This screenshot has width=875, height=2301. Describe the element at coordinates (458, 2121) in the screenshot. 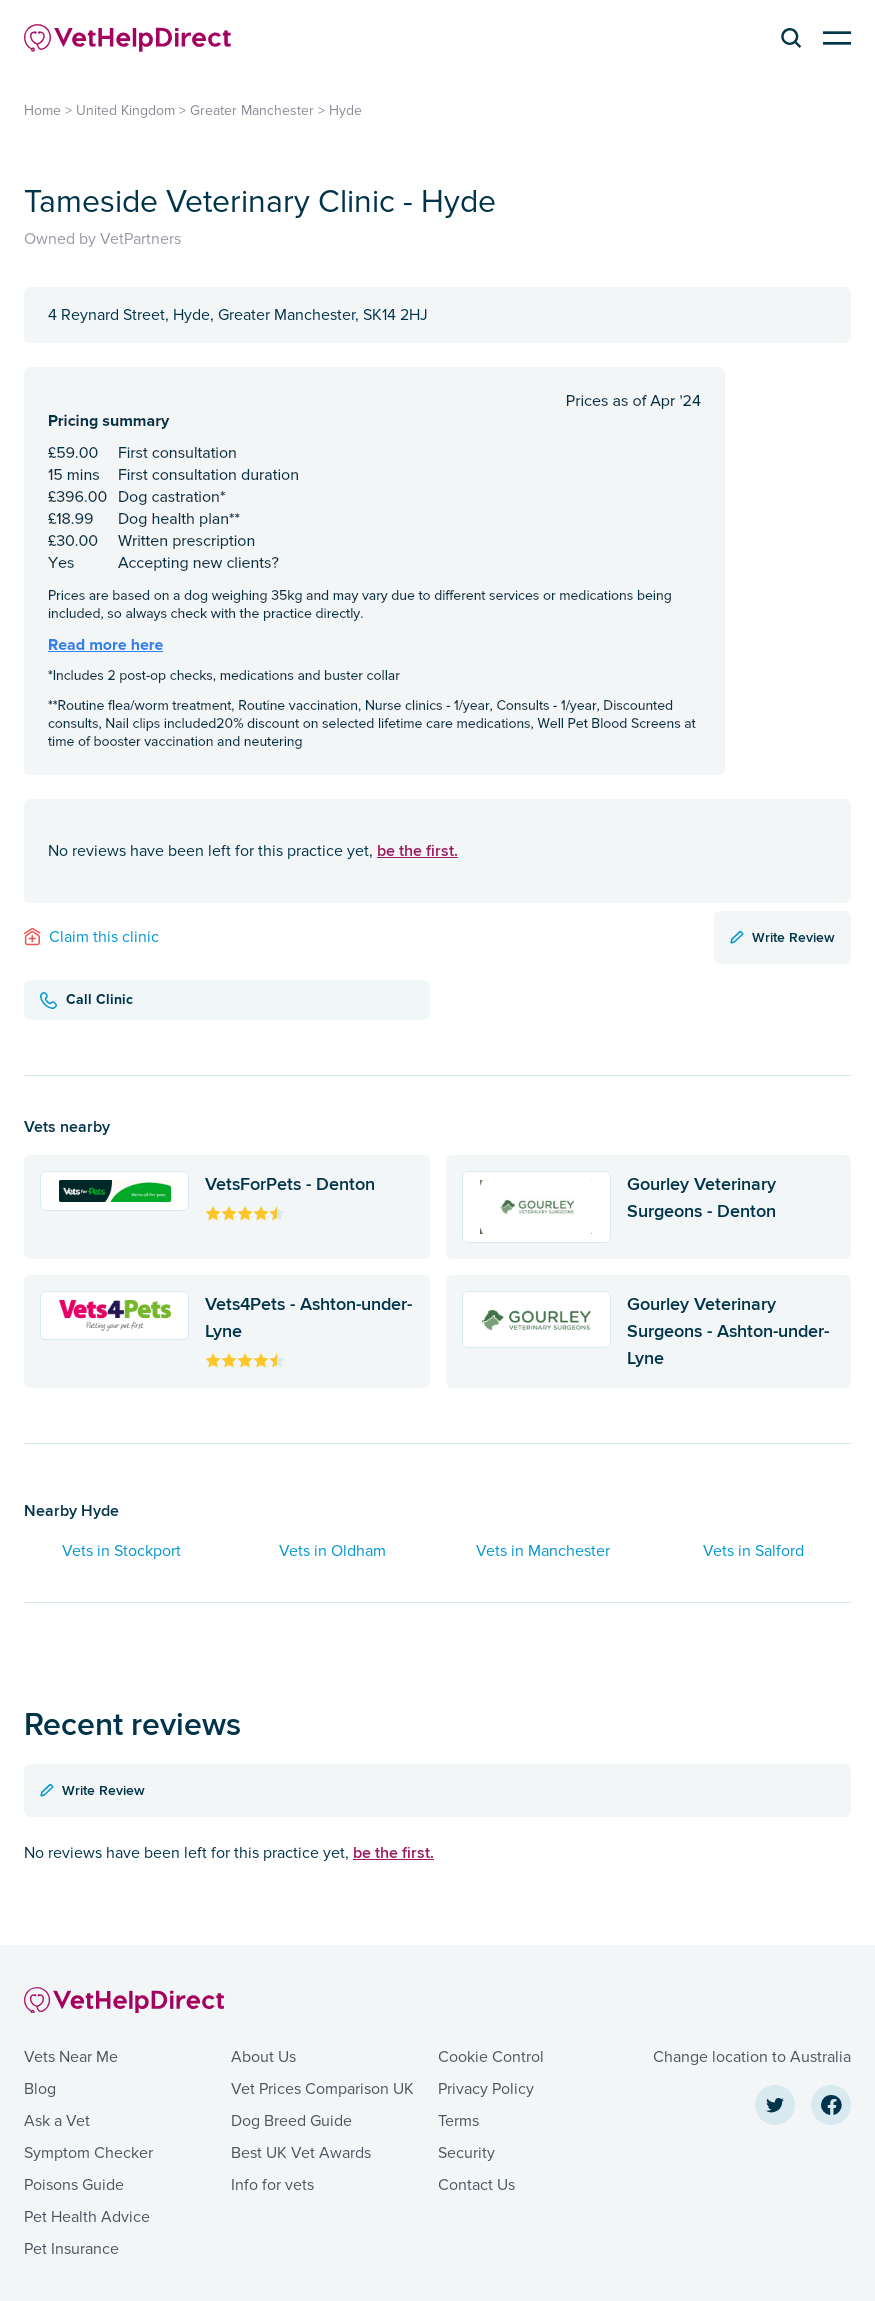

I see `Terms` at that location.